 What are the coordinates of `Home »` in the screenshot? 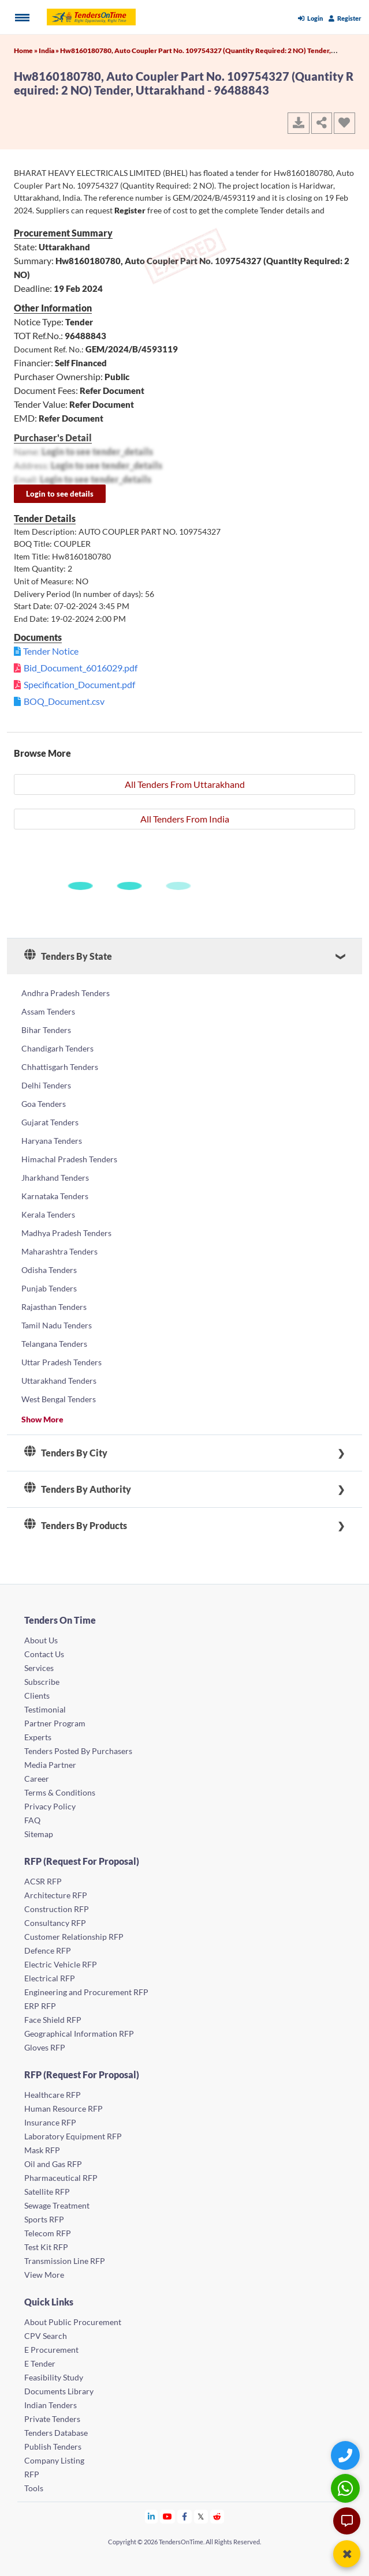 It's located at (26, 50).